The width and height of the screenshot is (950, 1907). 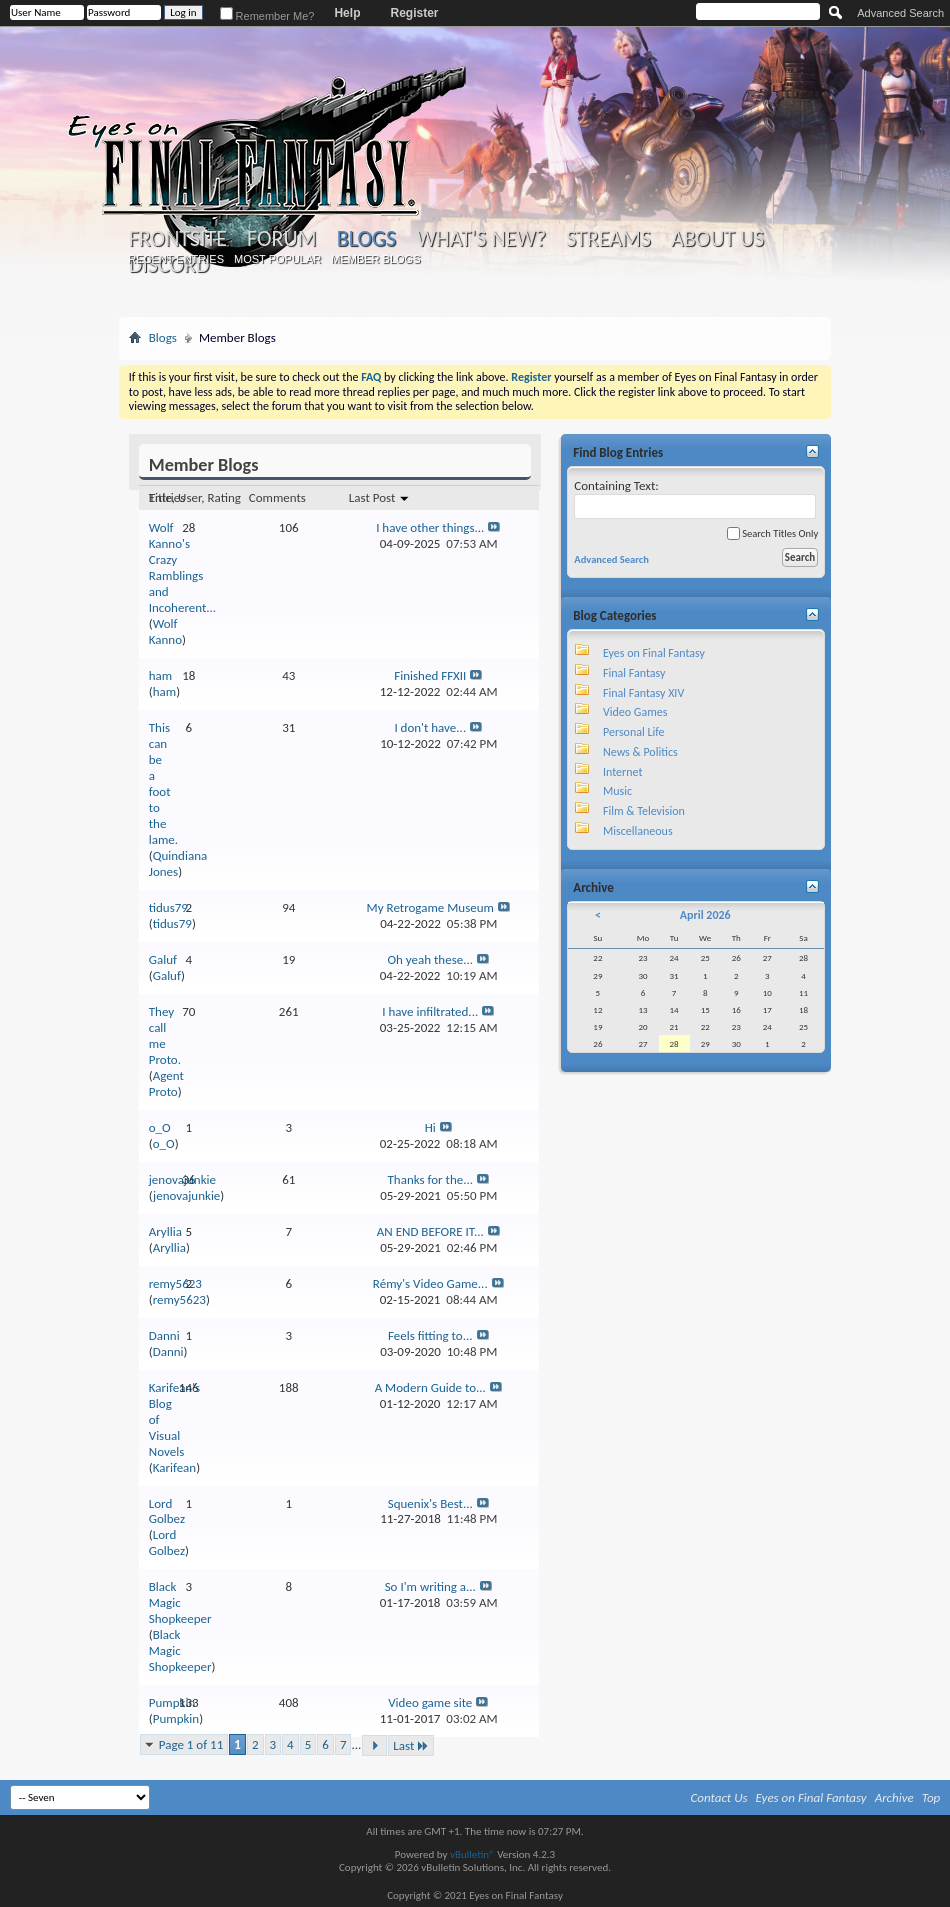 I want to click on Internet, so click(x=623, y=772).